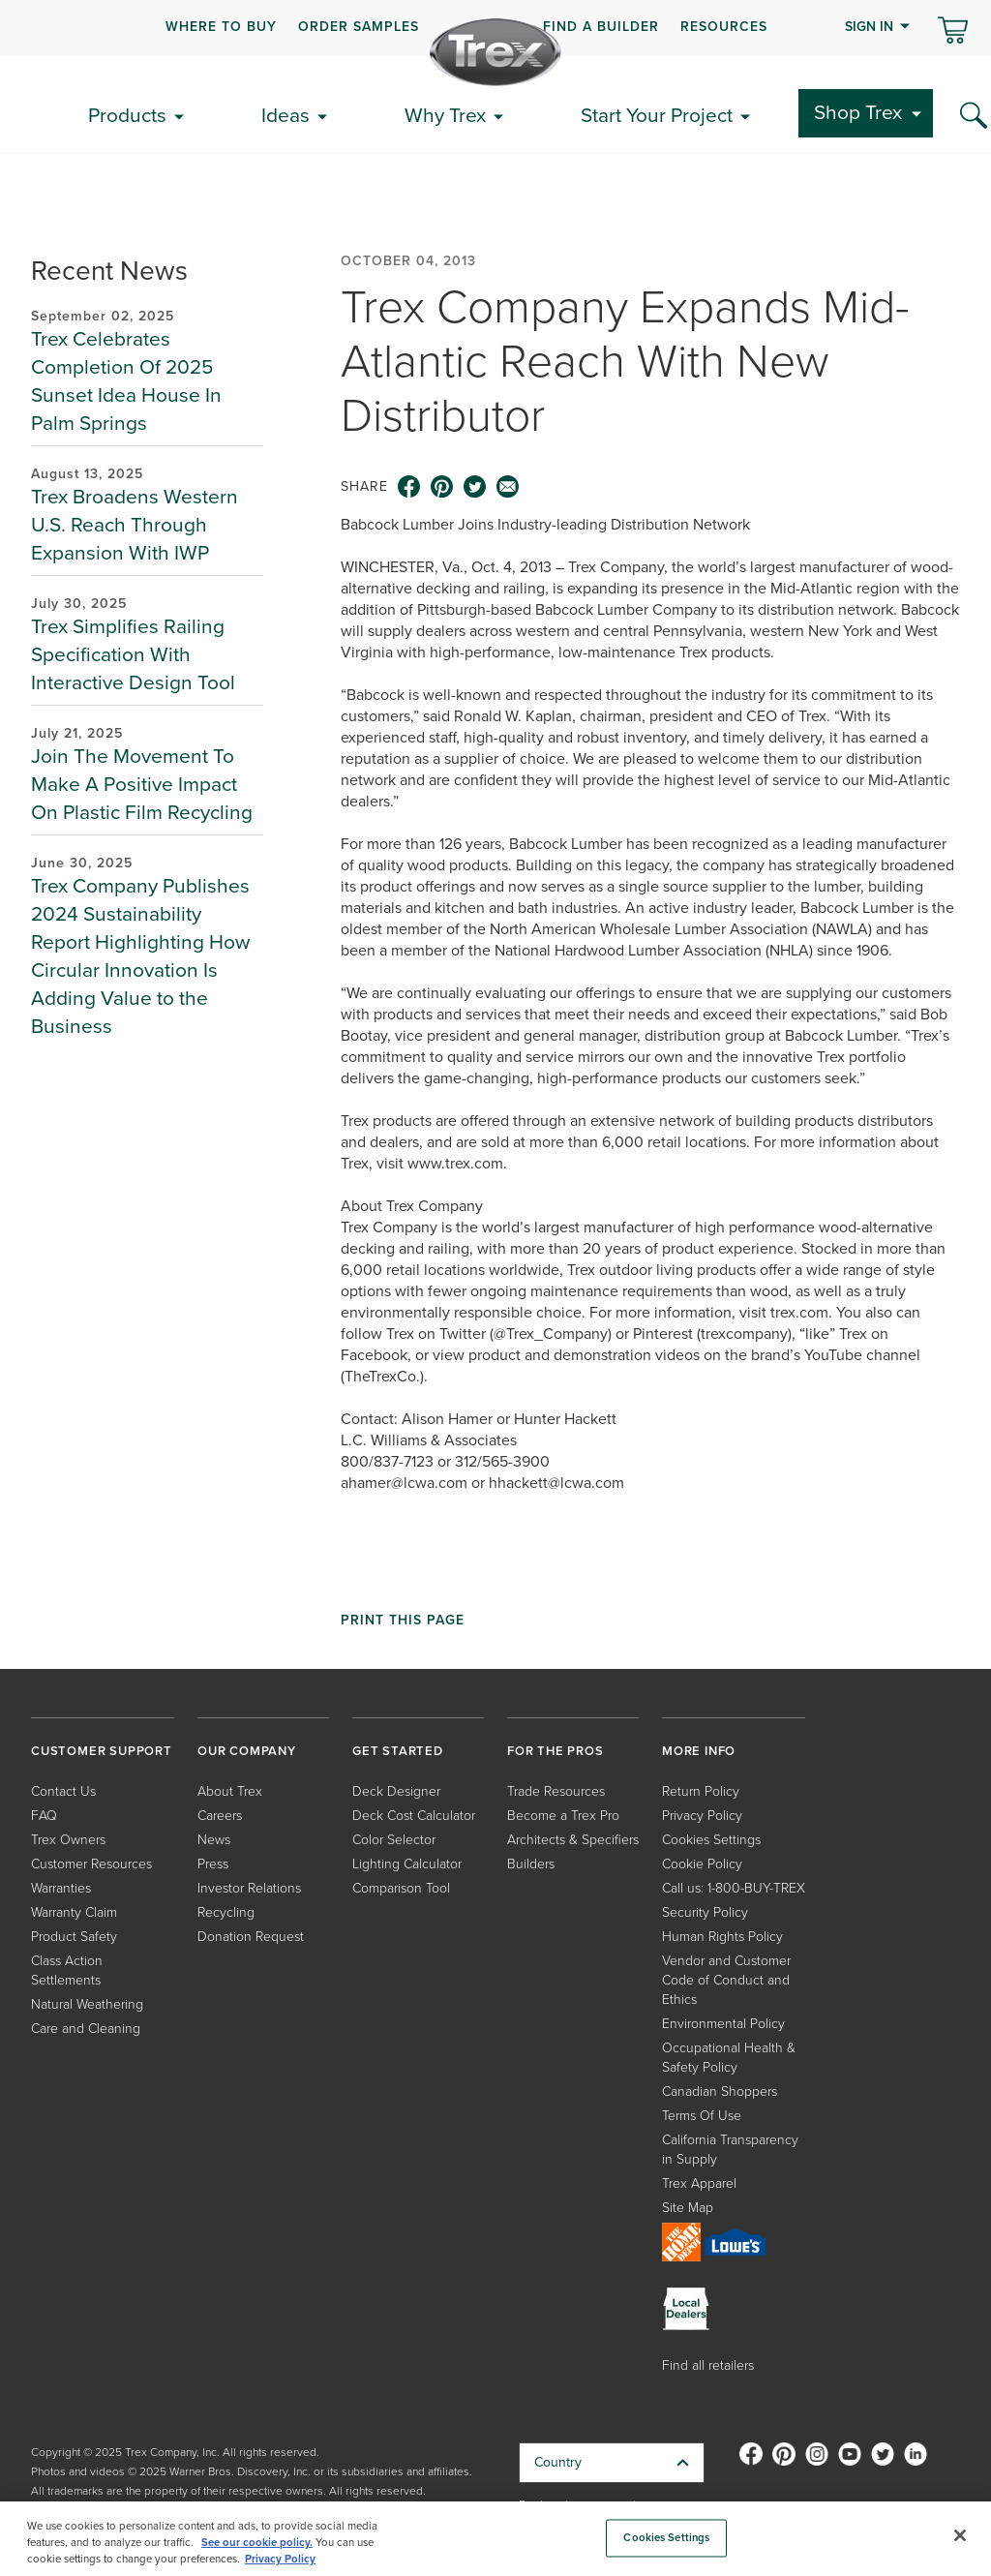 This screenshot has width=991, height=2576. I want to click on Donation Request, so click(250, 1936).